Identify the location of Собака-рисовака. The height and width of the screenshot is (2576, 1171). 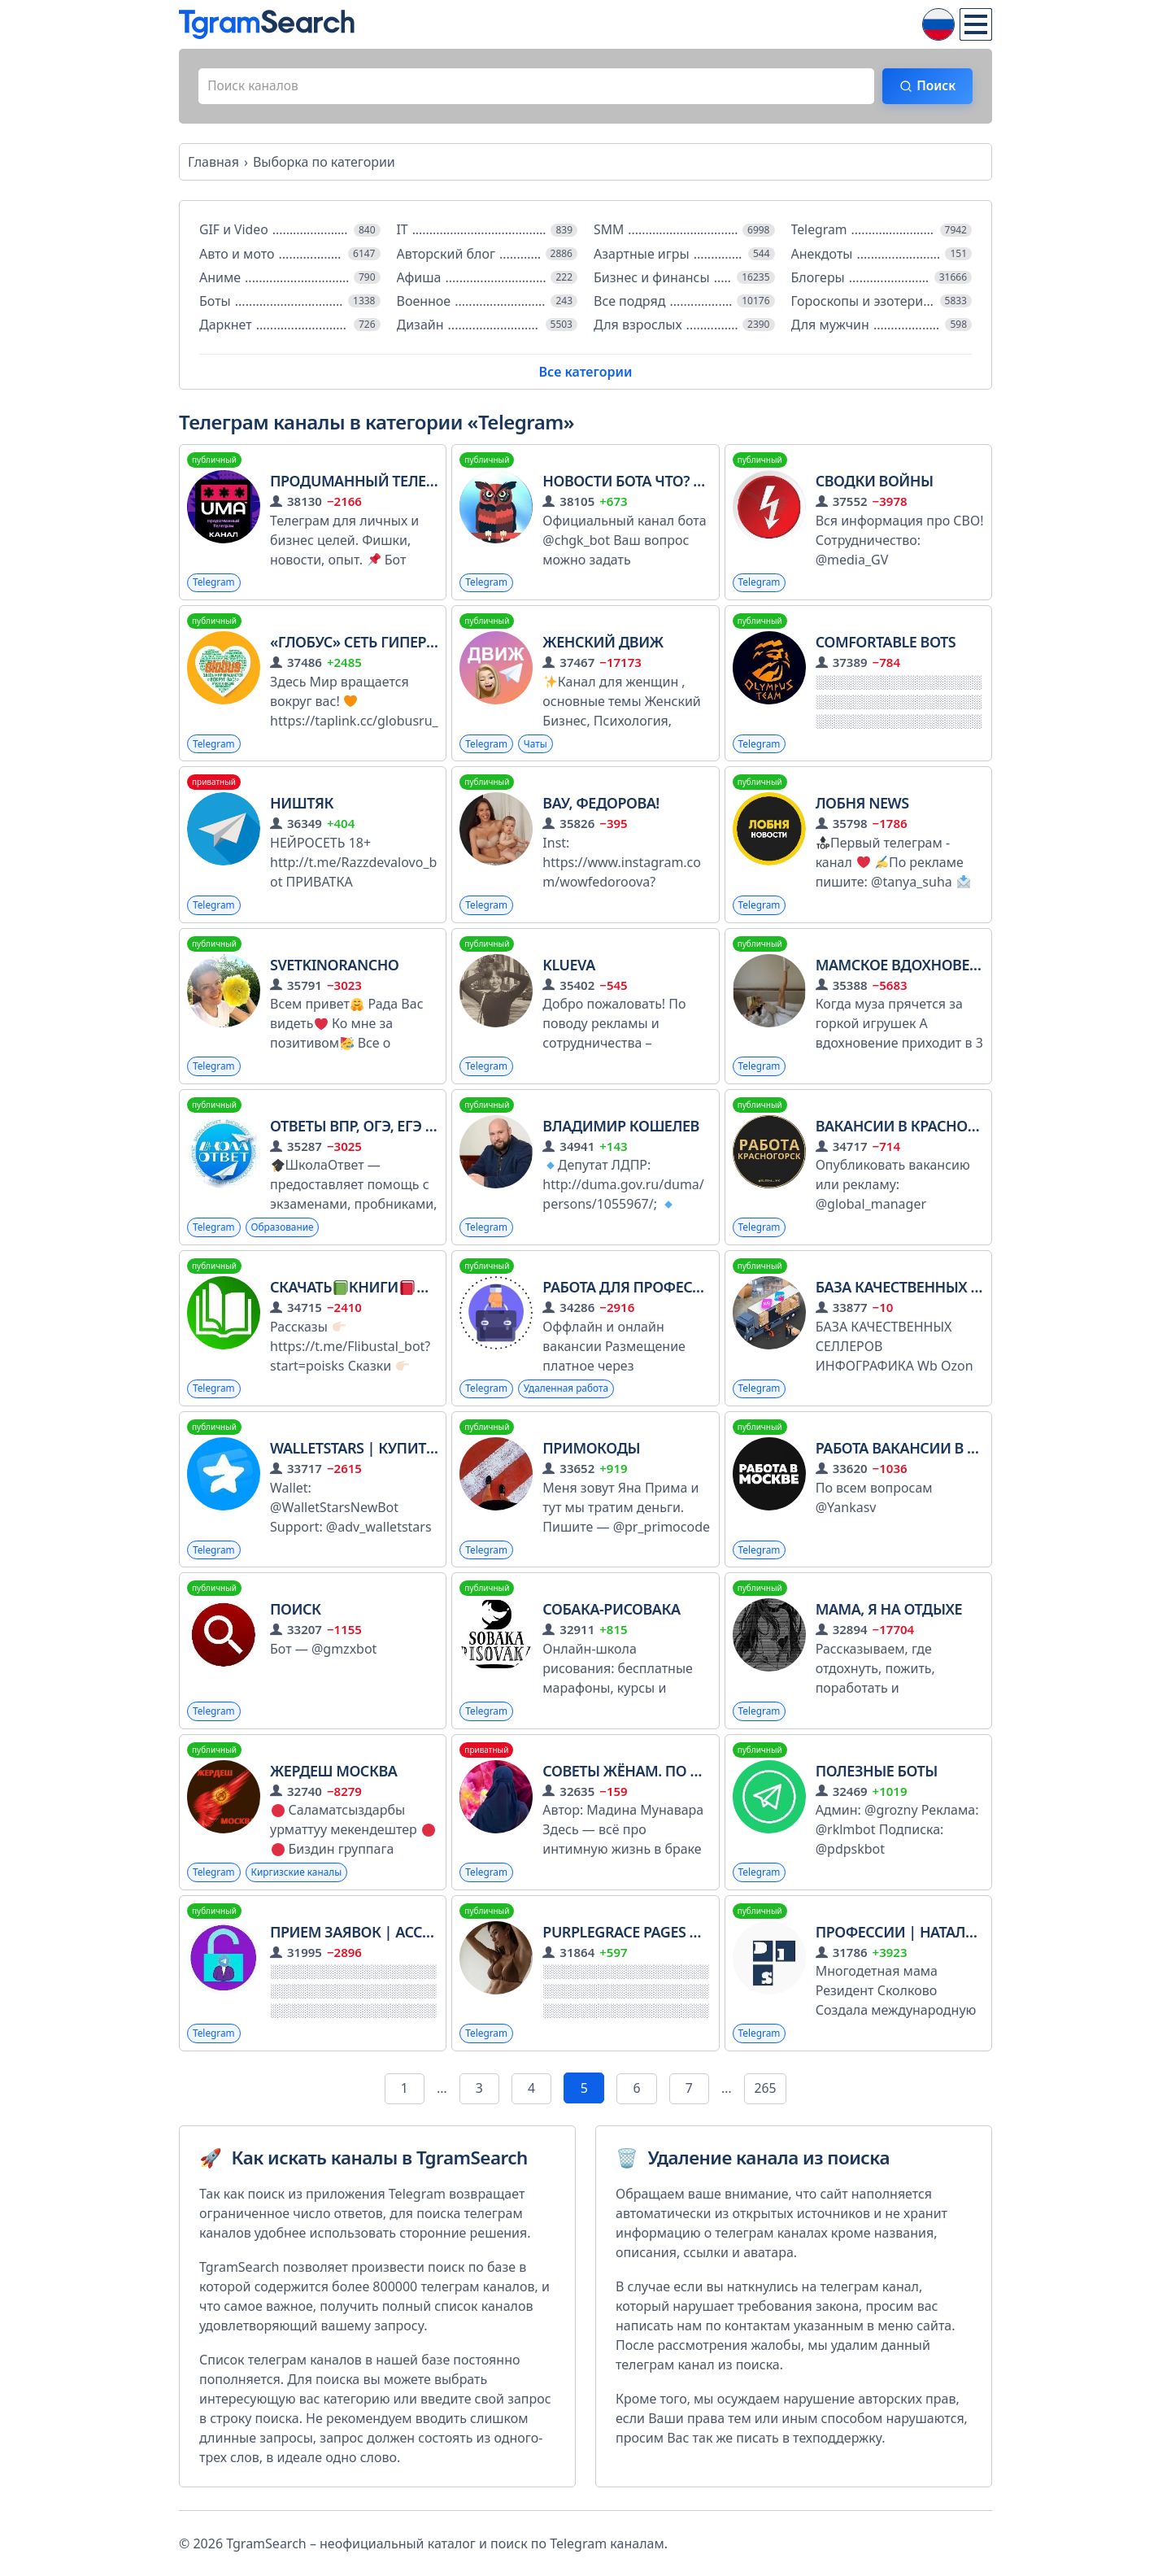
(611, 1613).